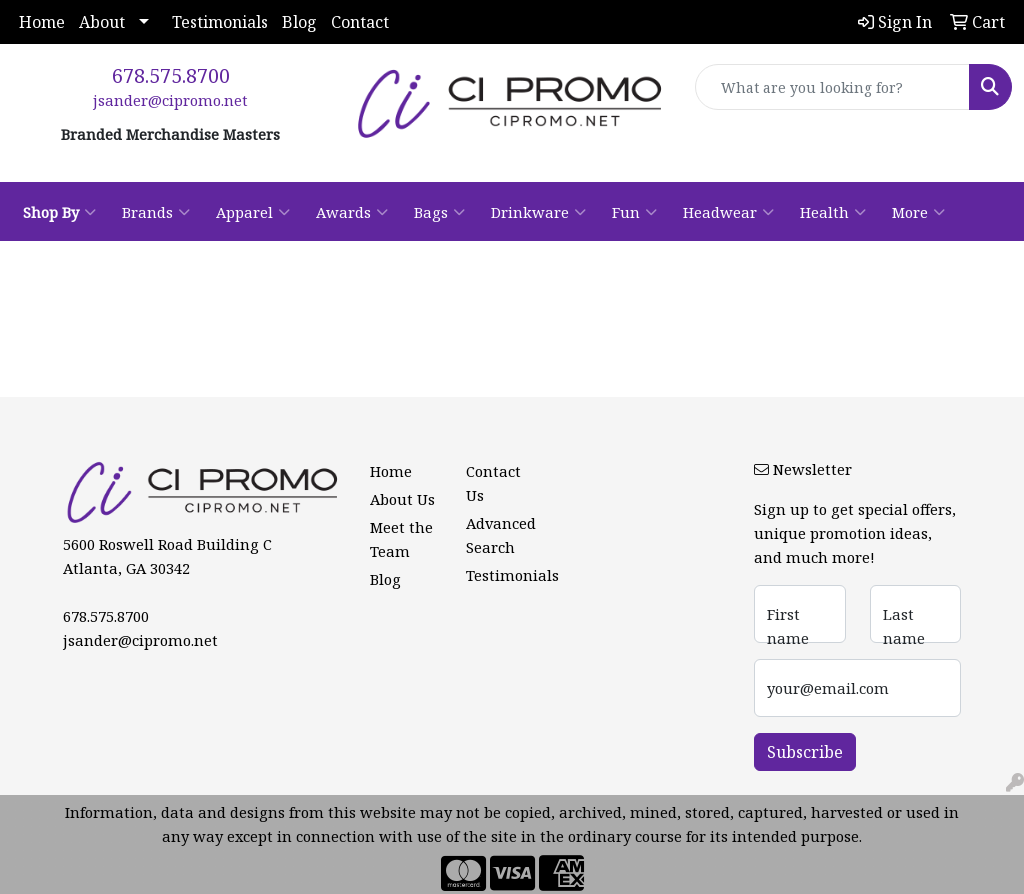  Describe the element at coordinates (220, 22) in the screenshot. I see `Testimonials` at that location.